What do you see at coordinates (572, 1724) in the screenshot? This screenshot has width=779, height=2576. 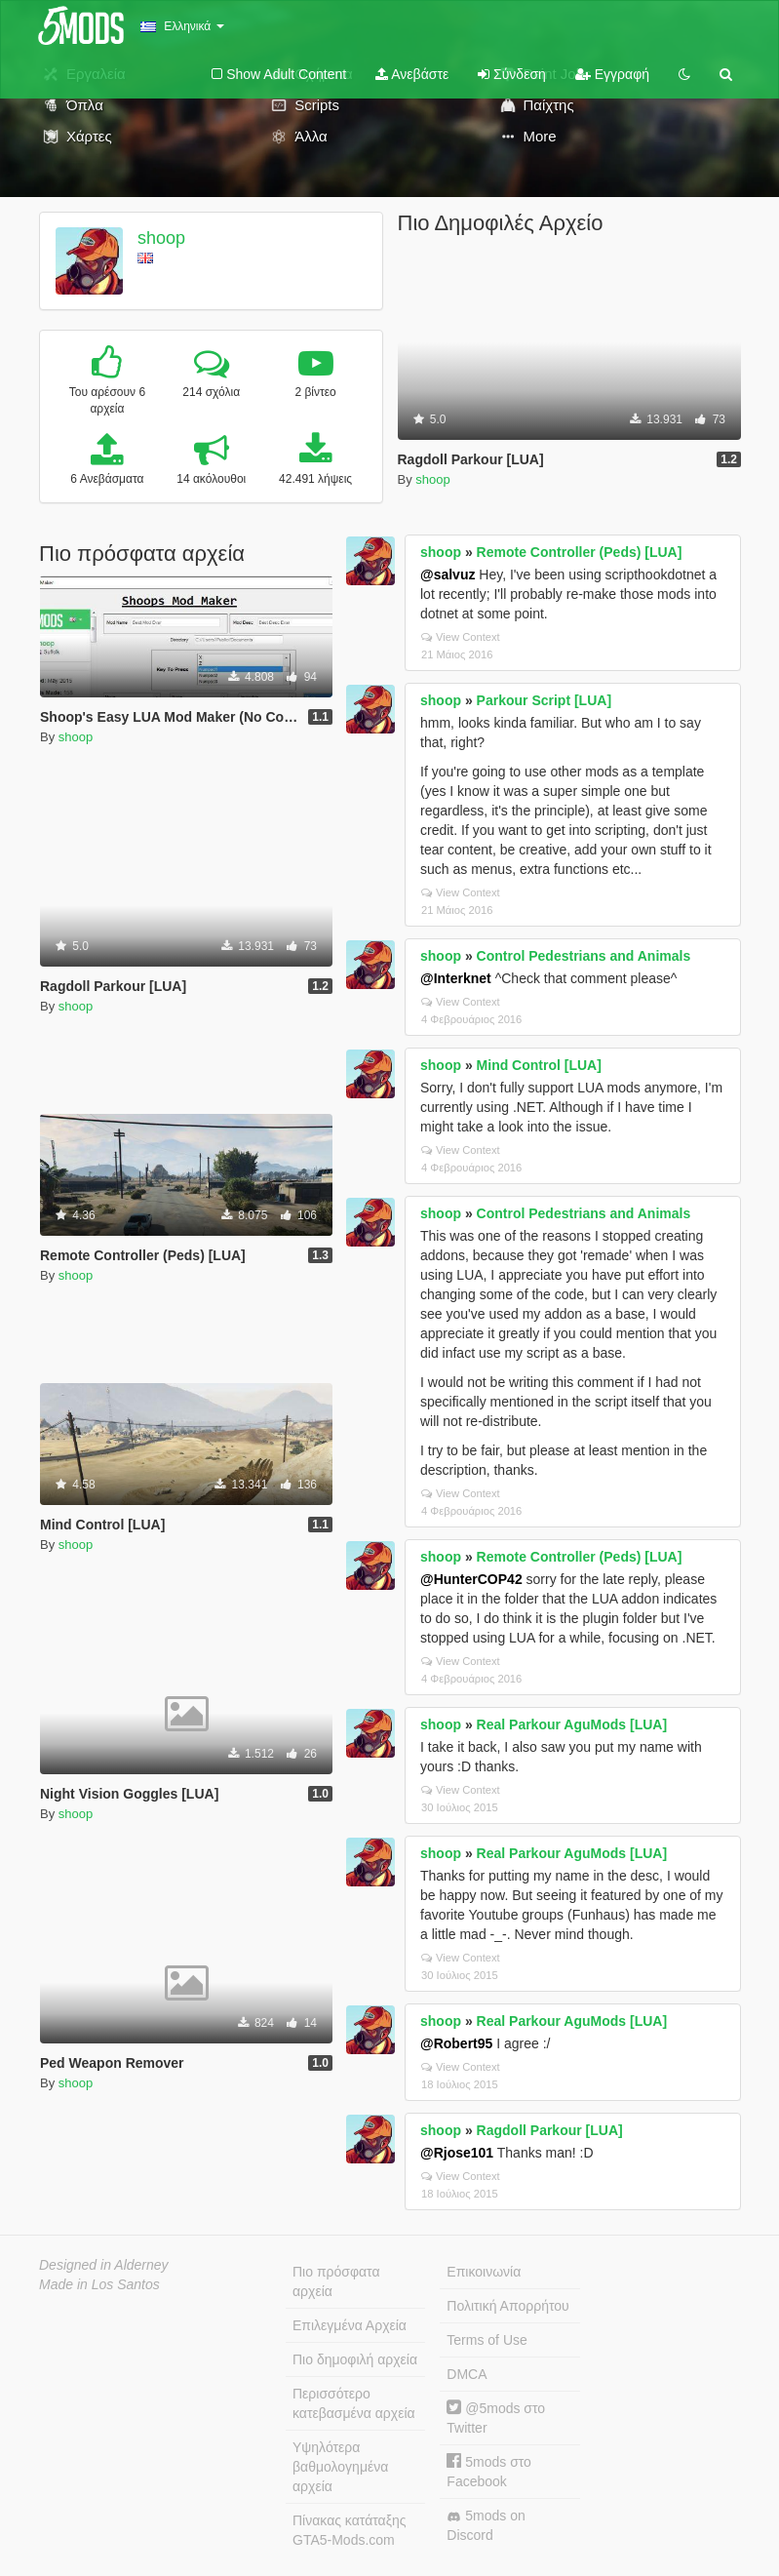 I see `Real Parkour AguMods [LUA]` at bounding box center [572, 1724].